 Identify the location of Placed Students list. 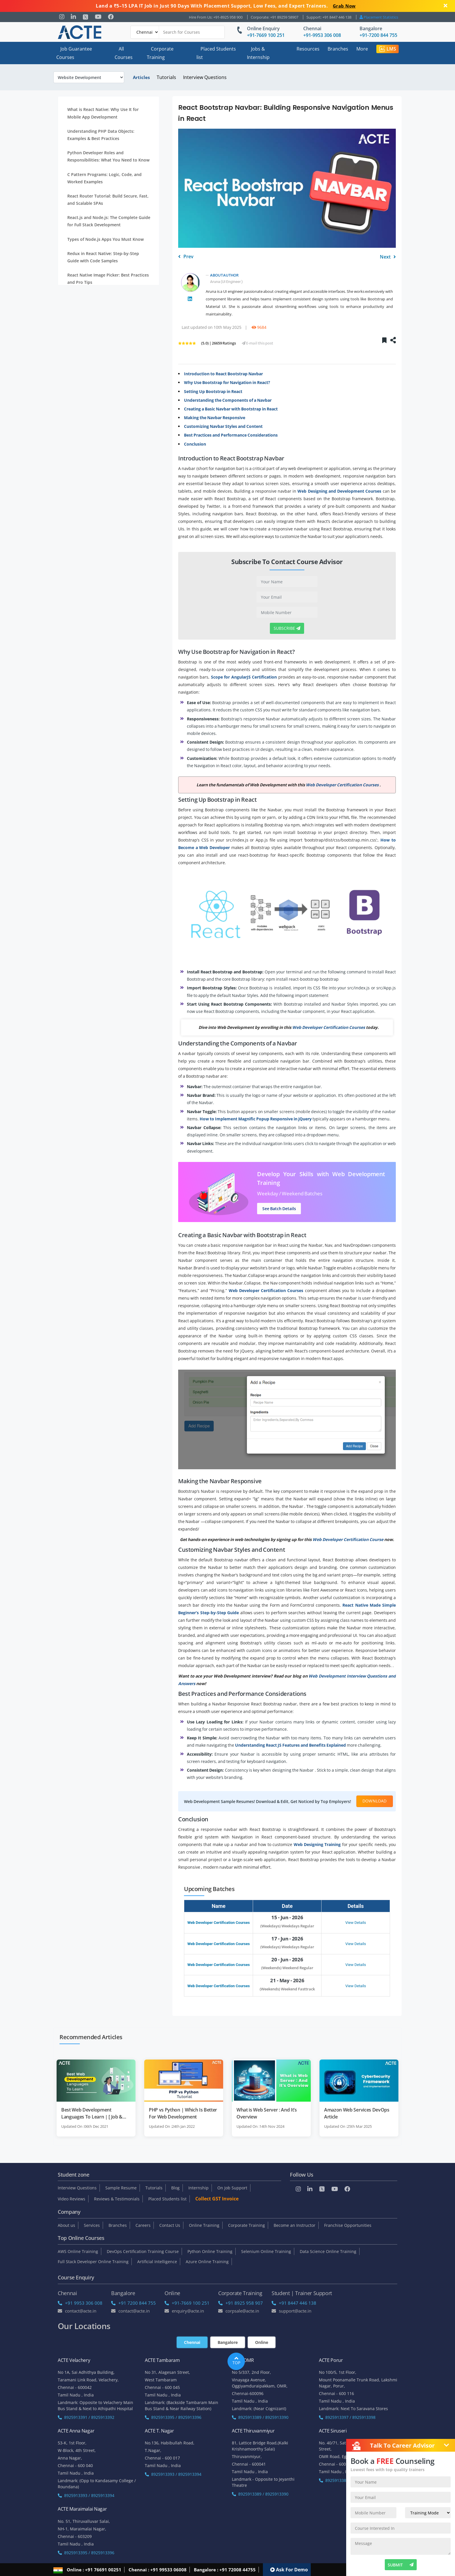
(216, 53).